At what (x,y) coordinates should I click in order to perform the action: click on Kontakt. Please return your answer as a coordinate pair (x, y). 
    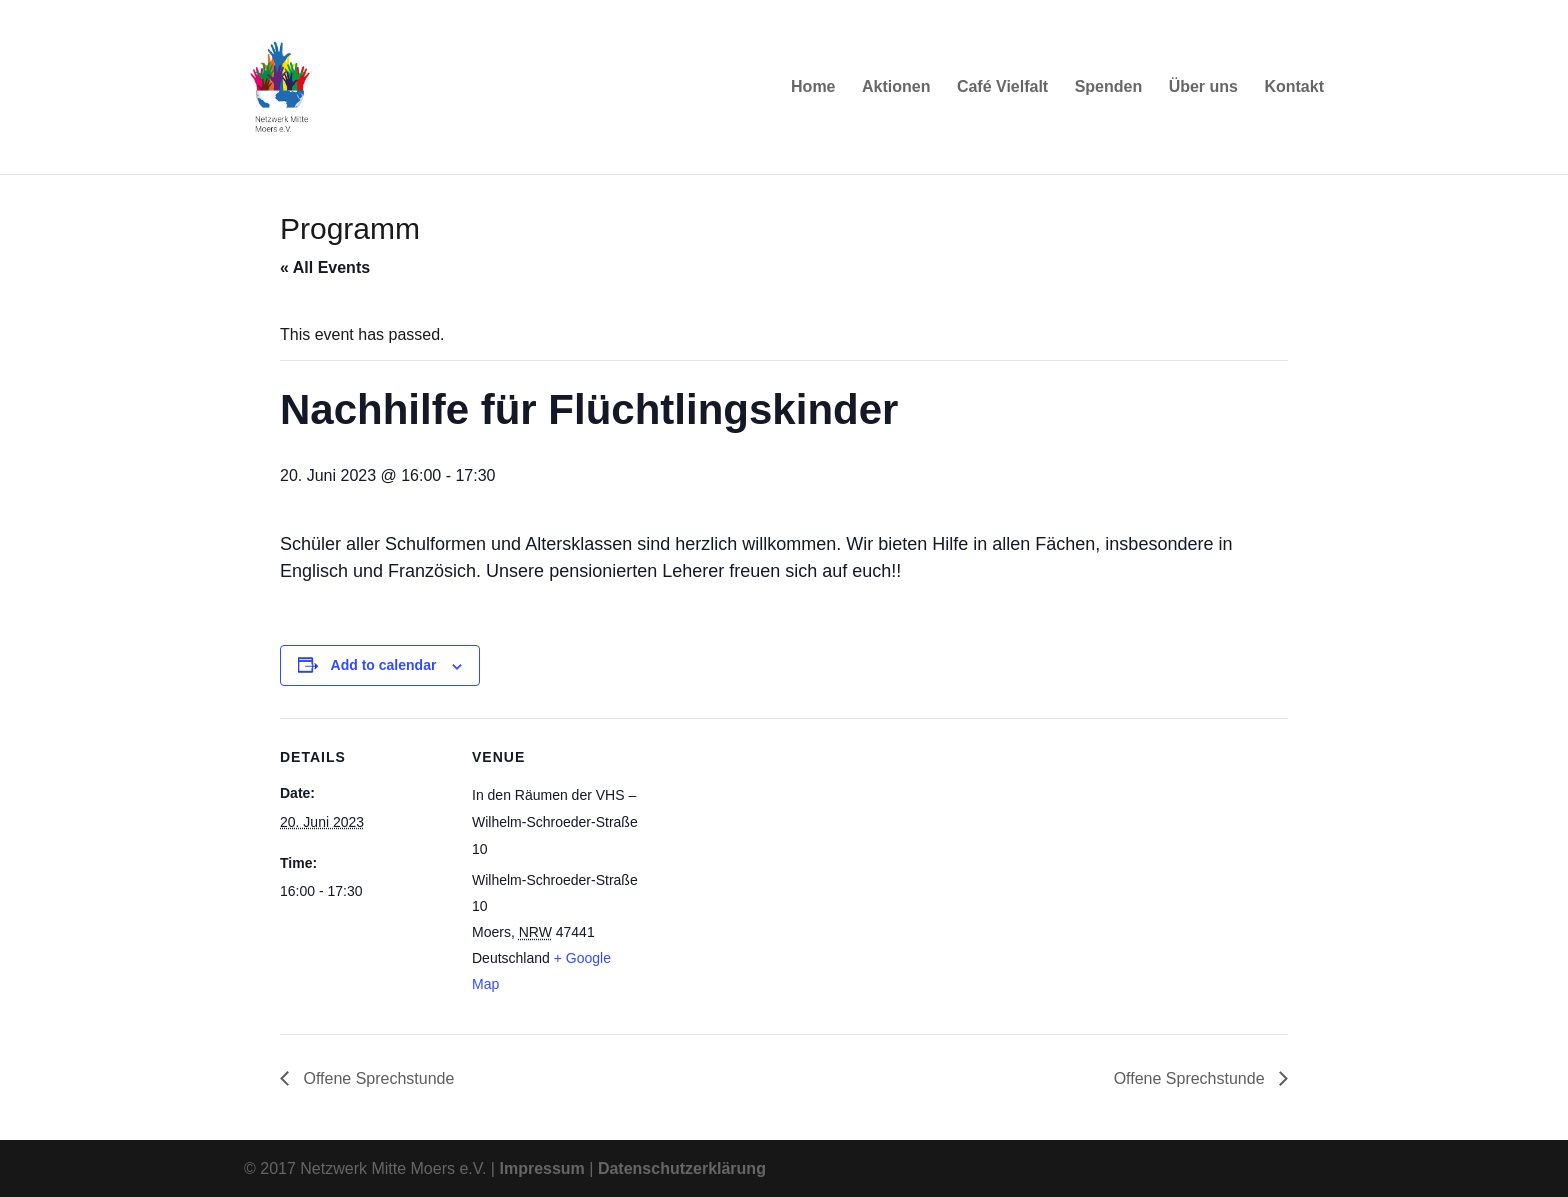
    Looking at the image, I should click on (1294, 87).